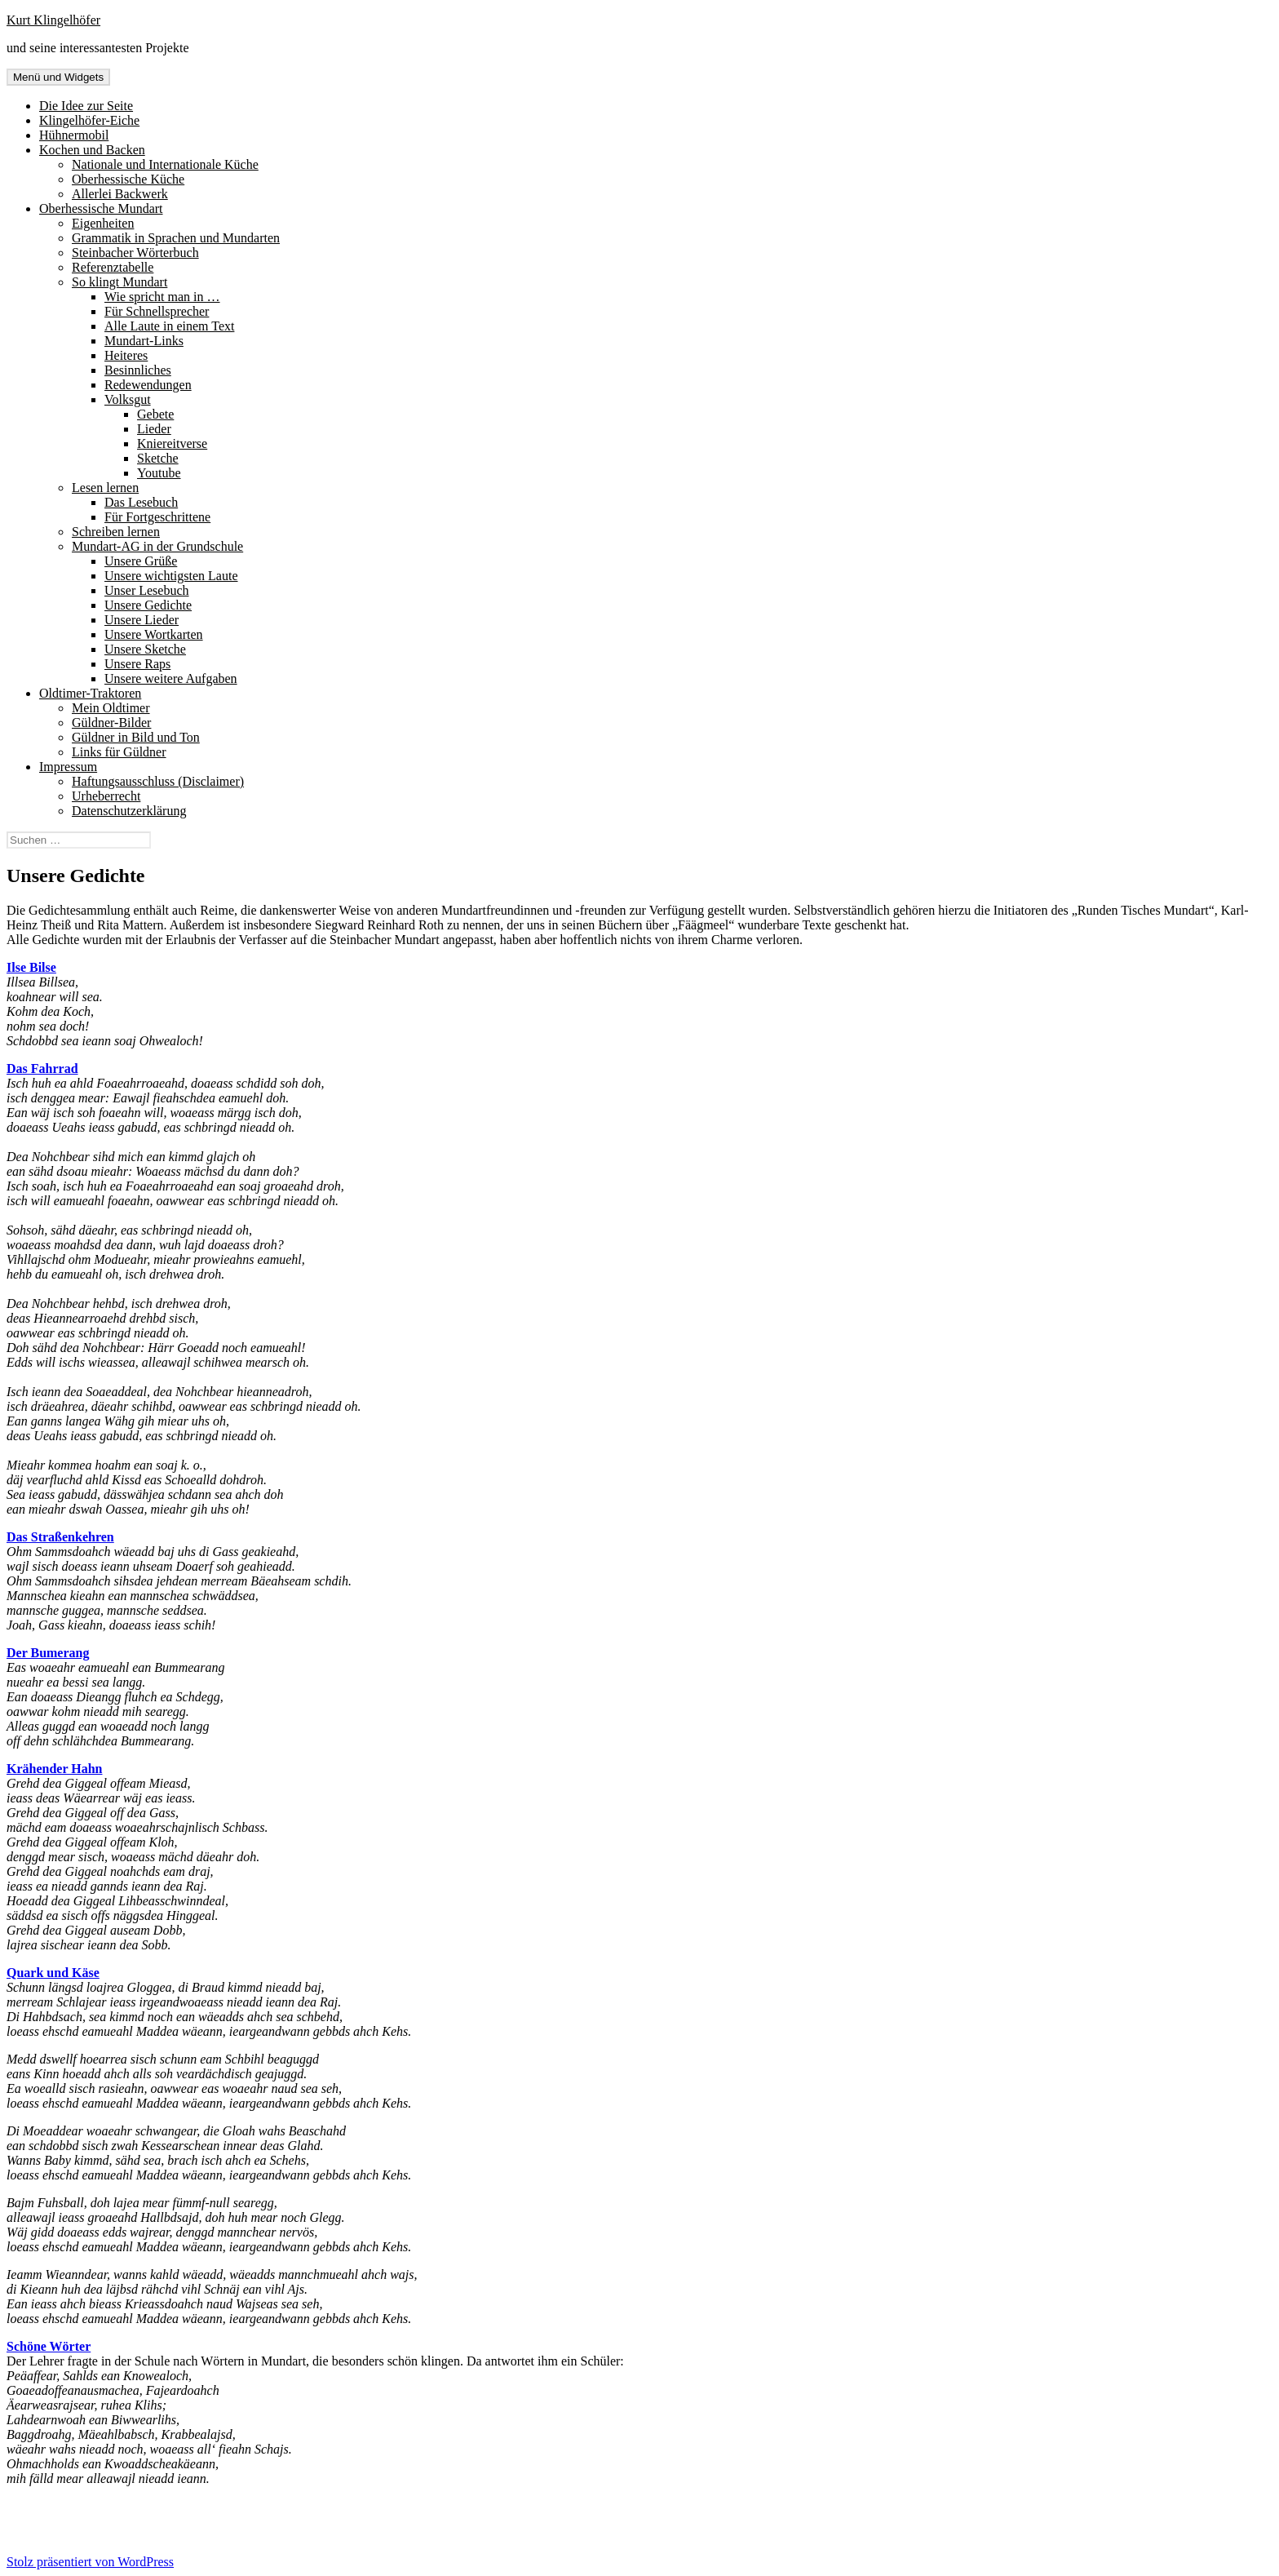 This screenshot has width=1279, height=2576. I want to click on Datenschutzerklärung, so click(129, 811).